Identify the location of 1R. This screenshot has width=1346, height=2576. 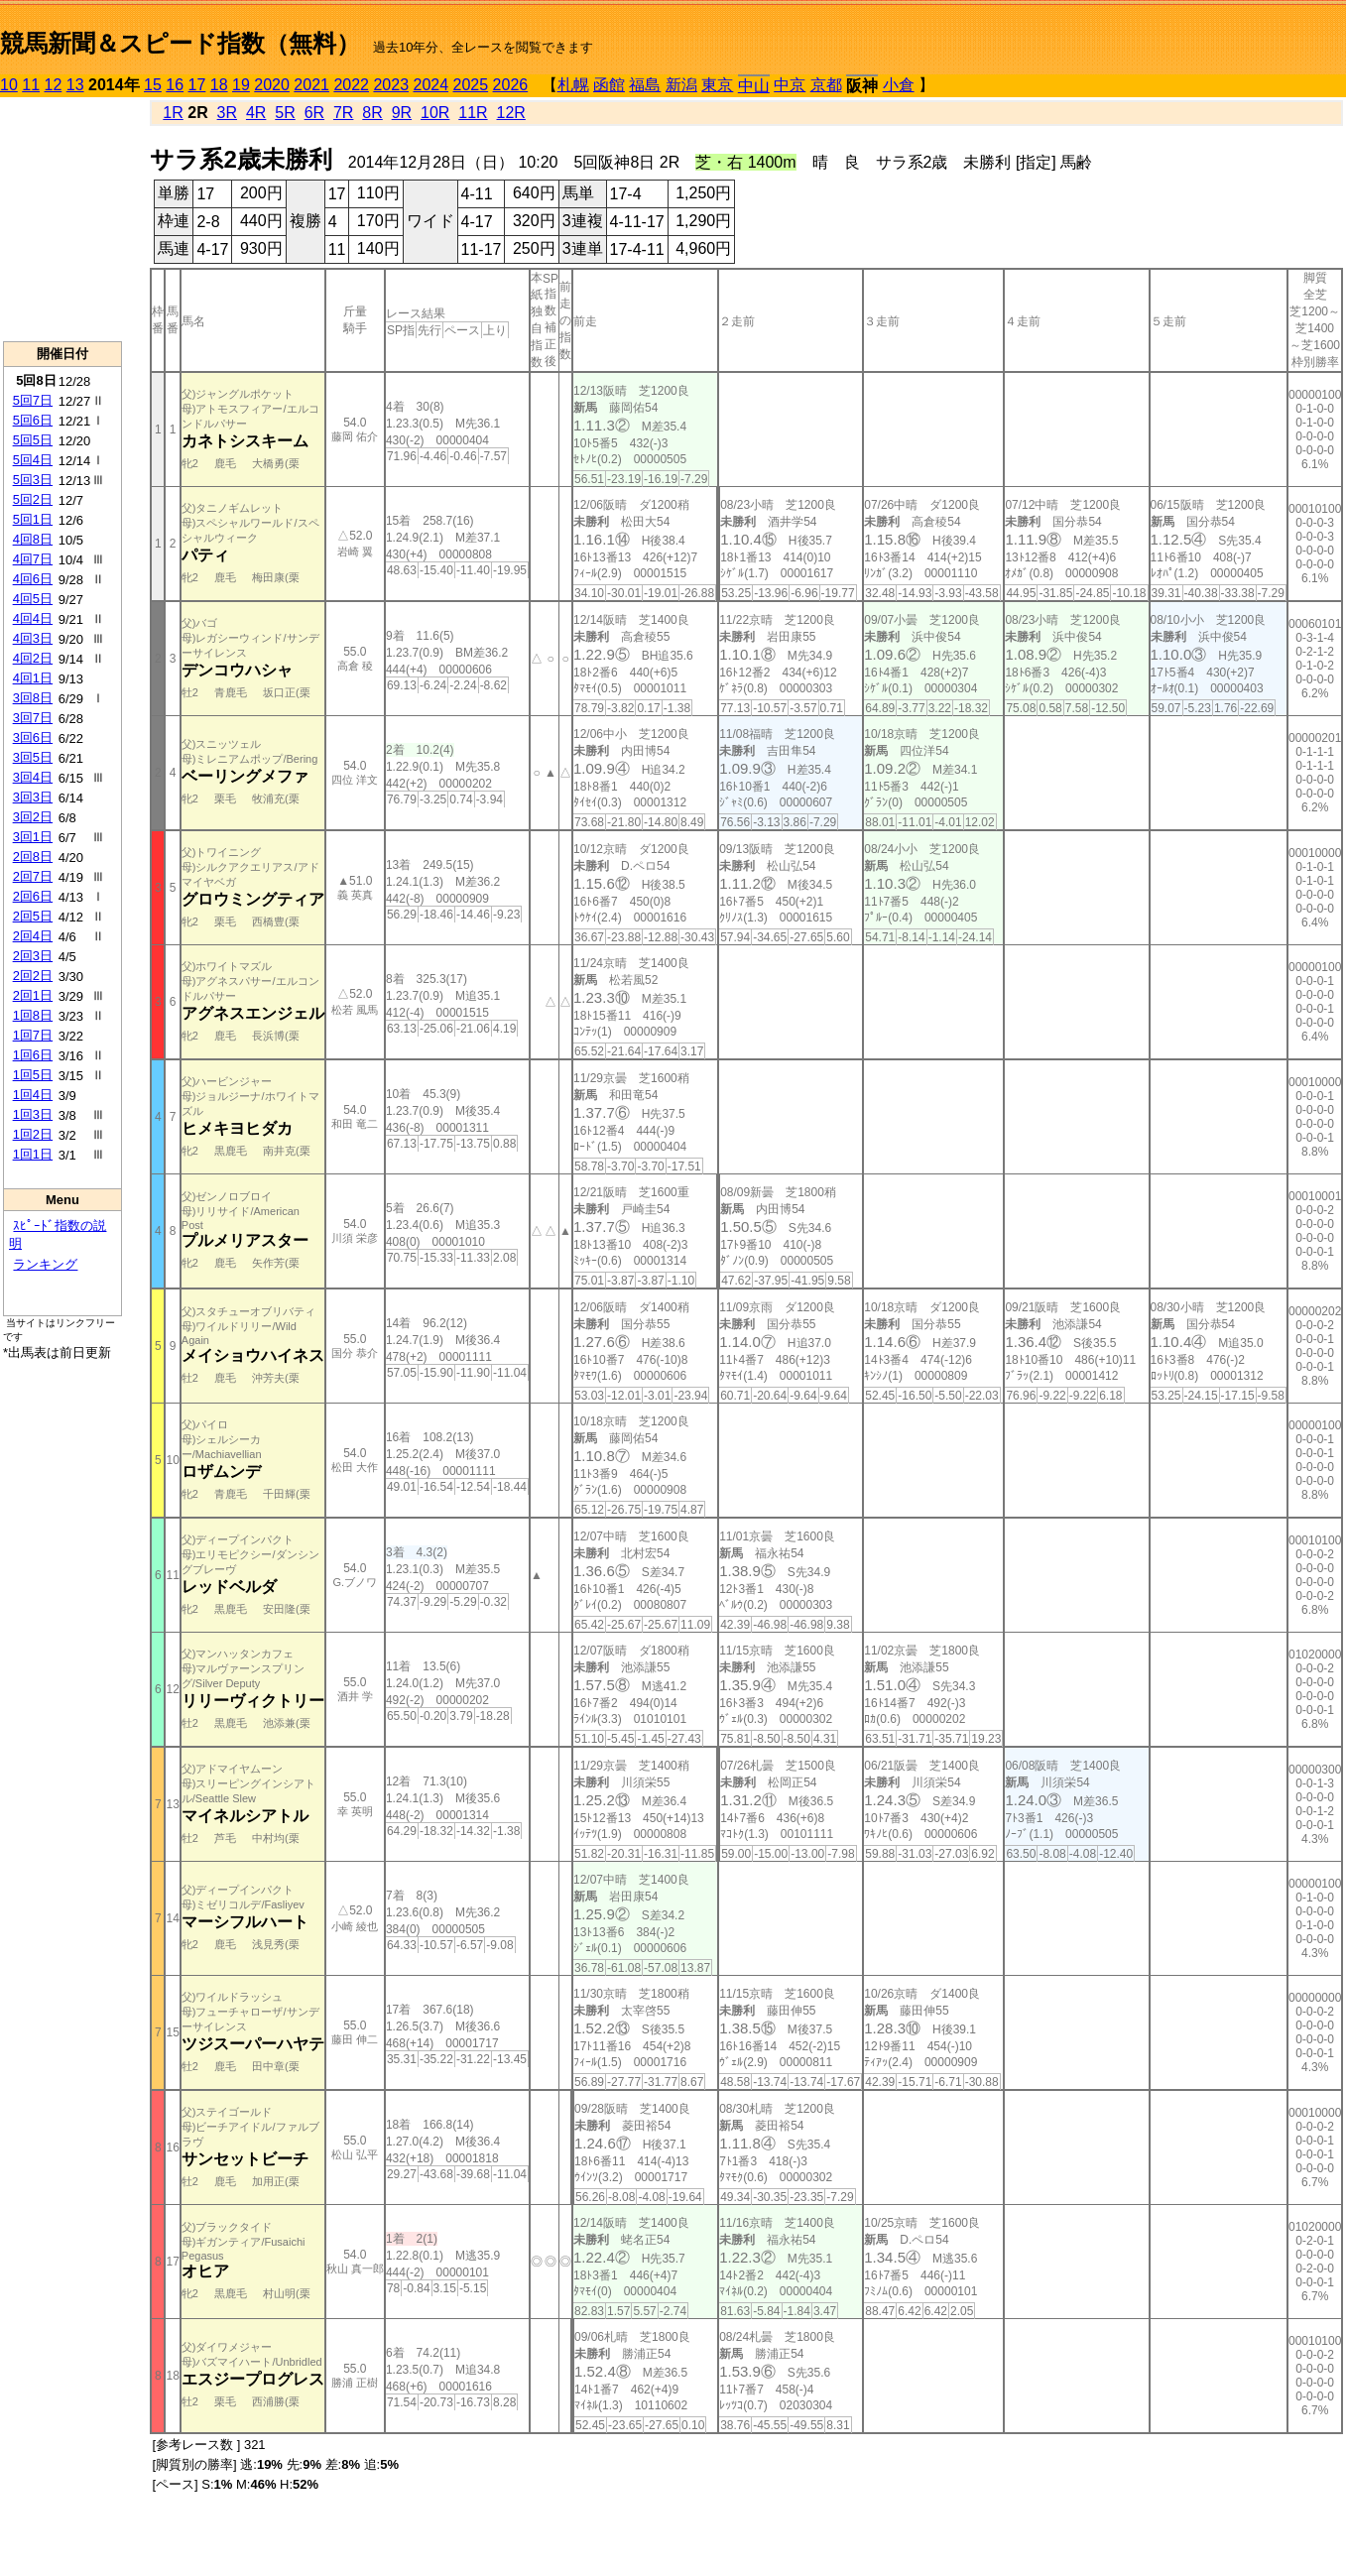
(173, 112).